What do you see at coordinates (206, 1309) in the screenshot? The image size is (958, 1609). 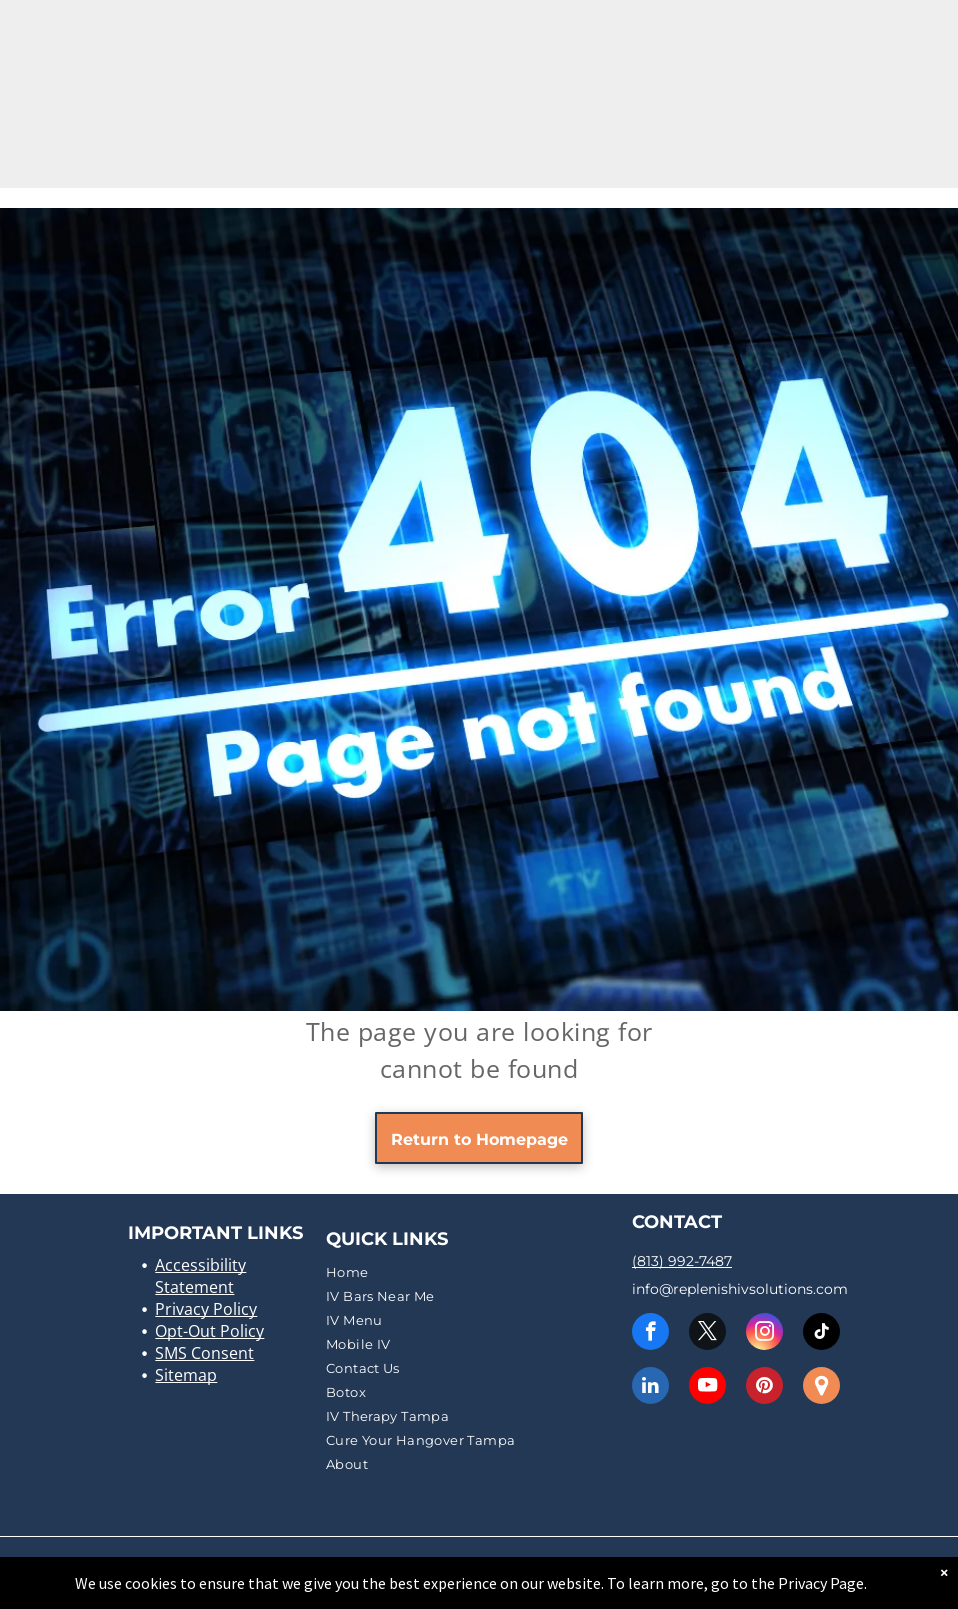 I see `Privacy Policy` at bounding box center [206, 1309].